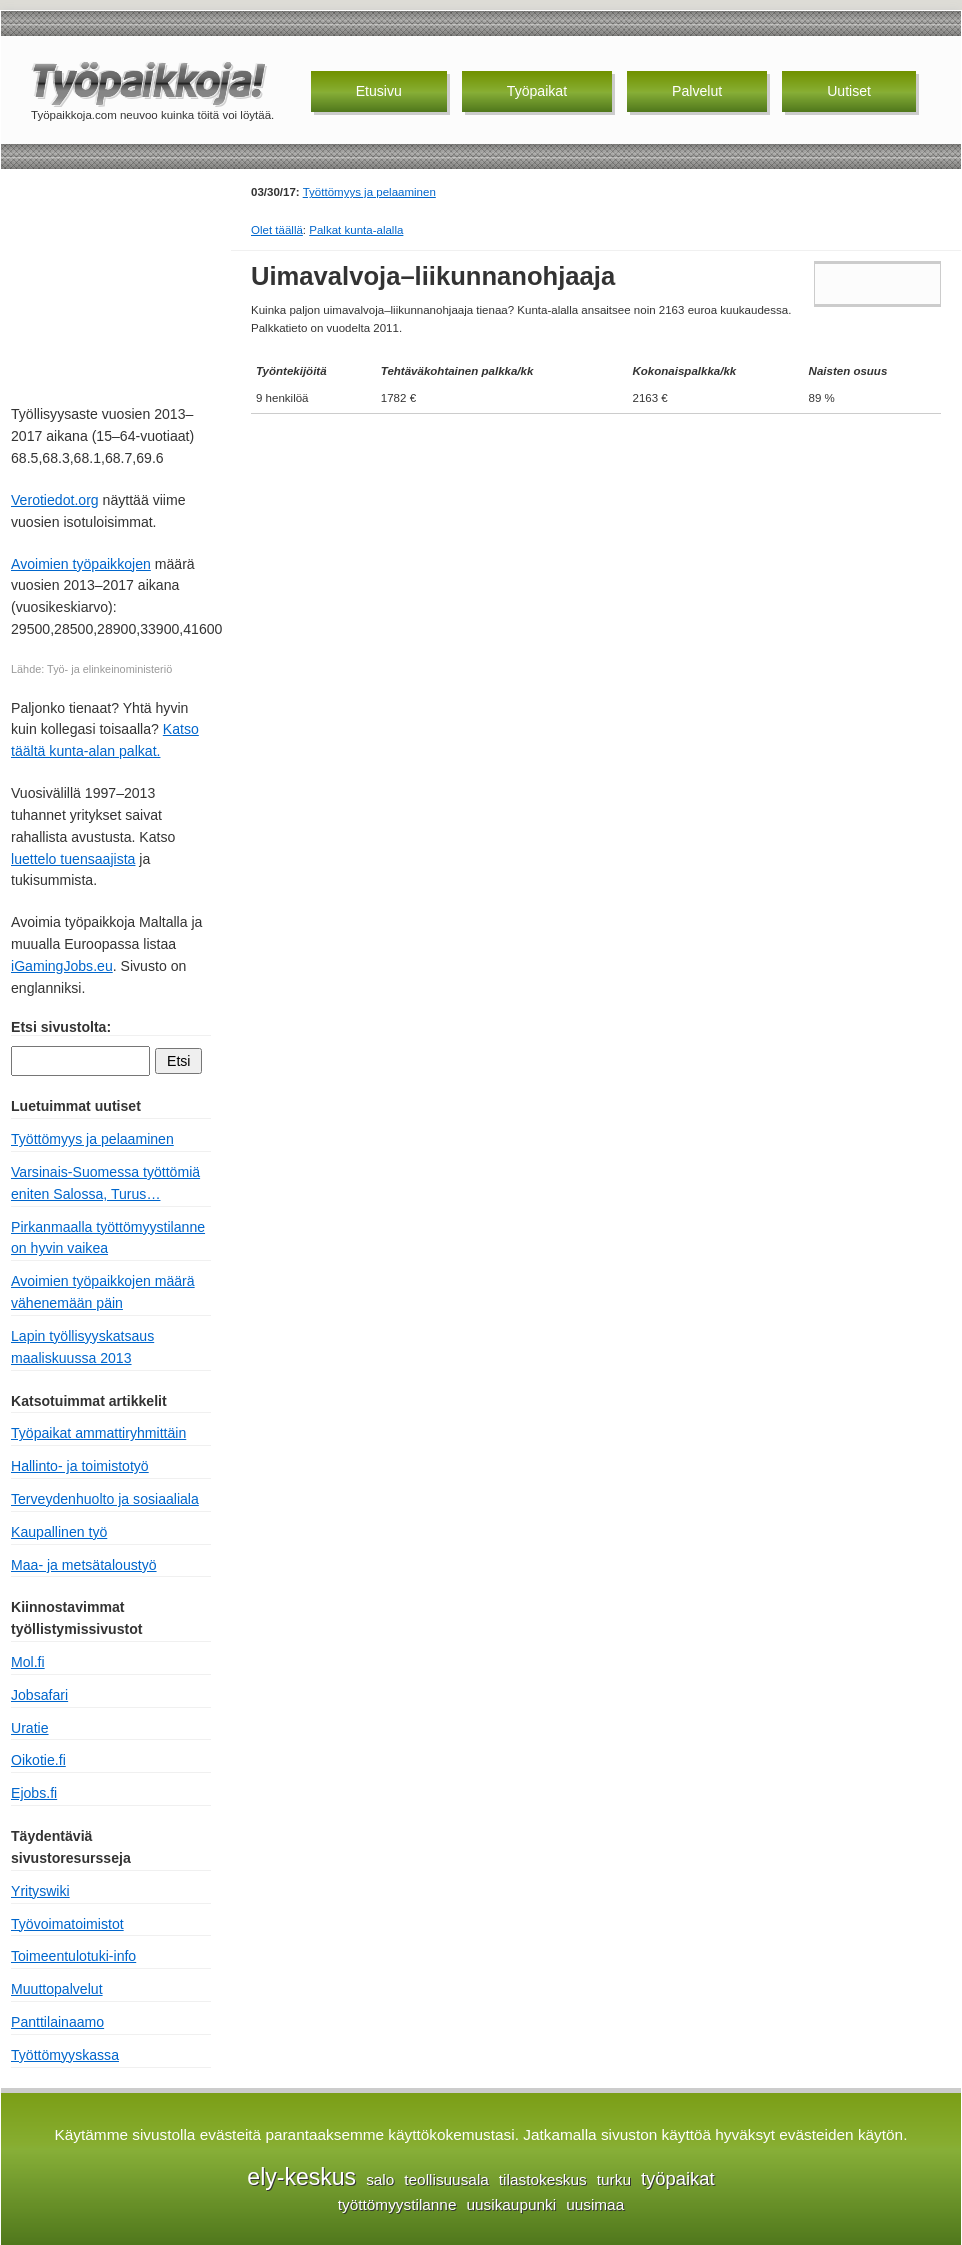 The width and height of the screenshot is (962, 2245). What do you see at coordinates (595, 2204) in the screenshot?
I see `uusimaa` at bounding box center [595, 2204].